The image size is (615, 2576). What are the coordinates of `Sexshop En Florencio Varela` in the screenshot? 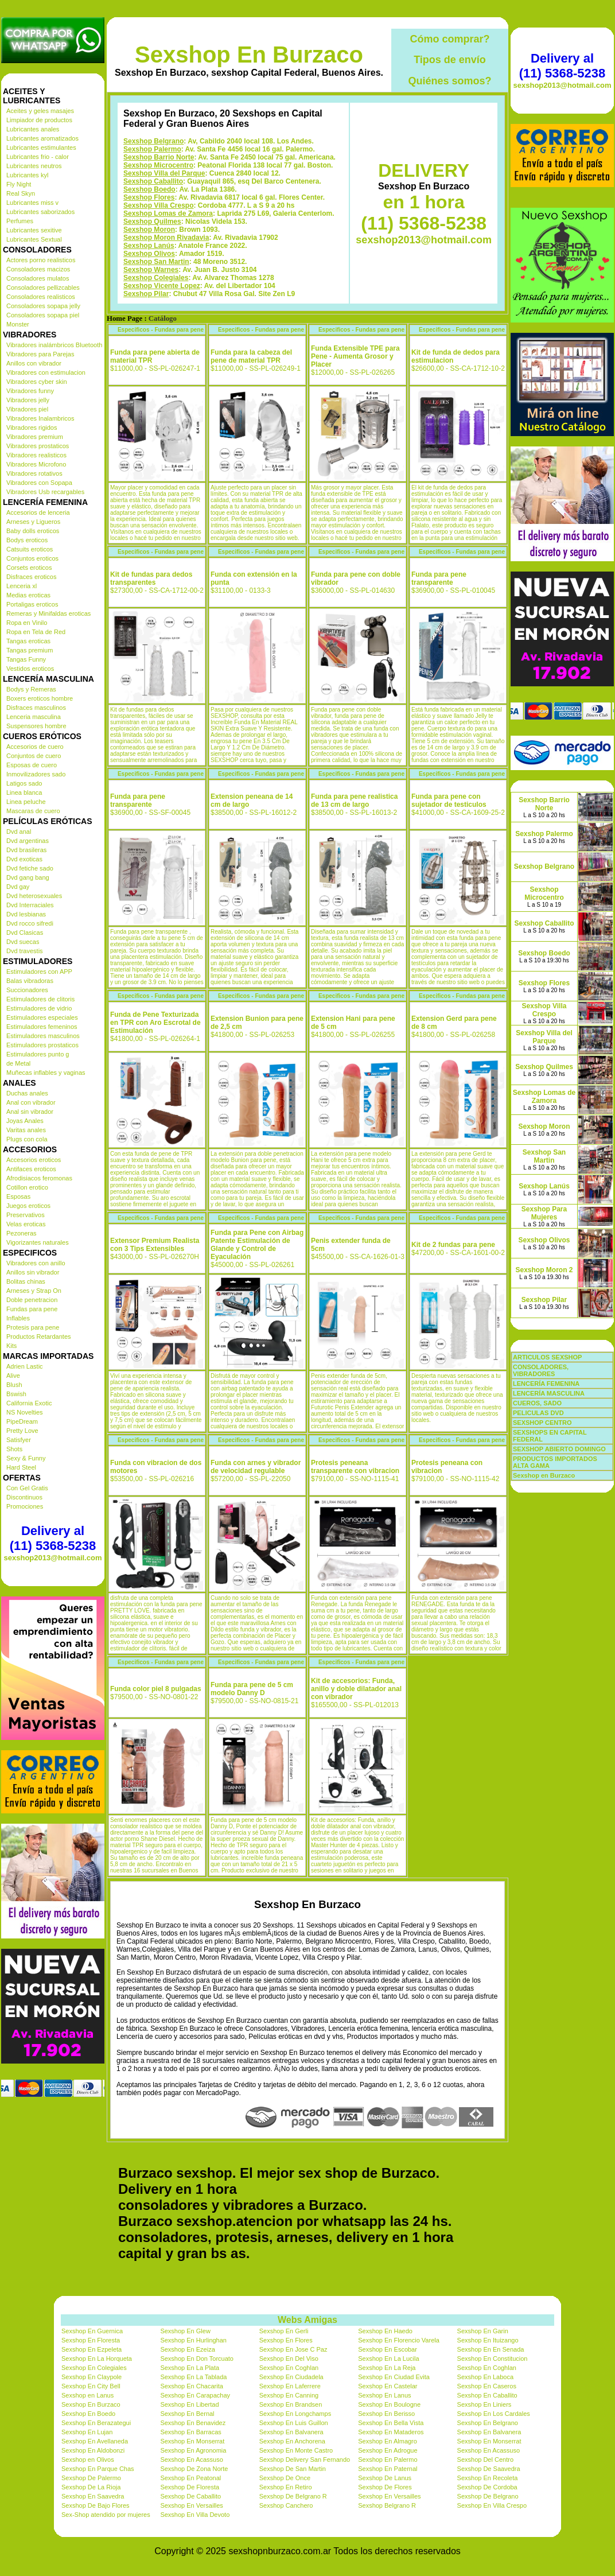 It's located at (398, 2340).